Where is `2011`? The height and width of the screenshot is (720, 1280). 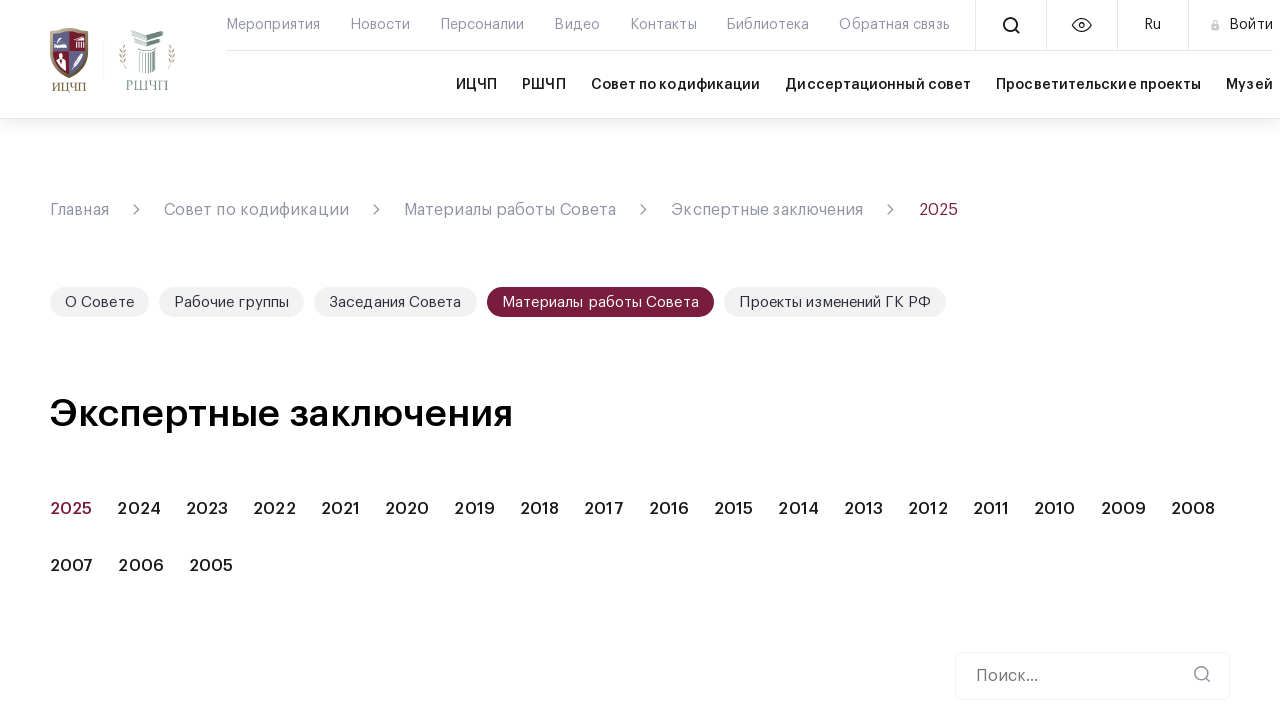
2011 is located at coordinates (991, 509).